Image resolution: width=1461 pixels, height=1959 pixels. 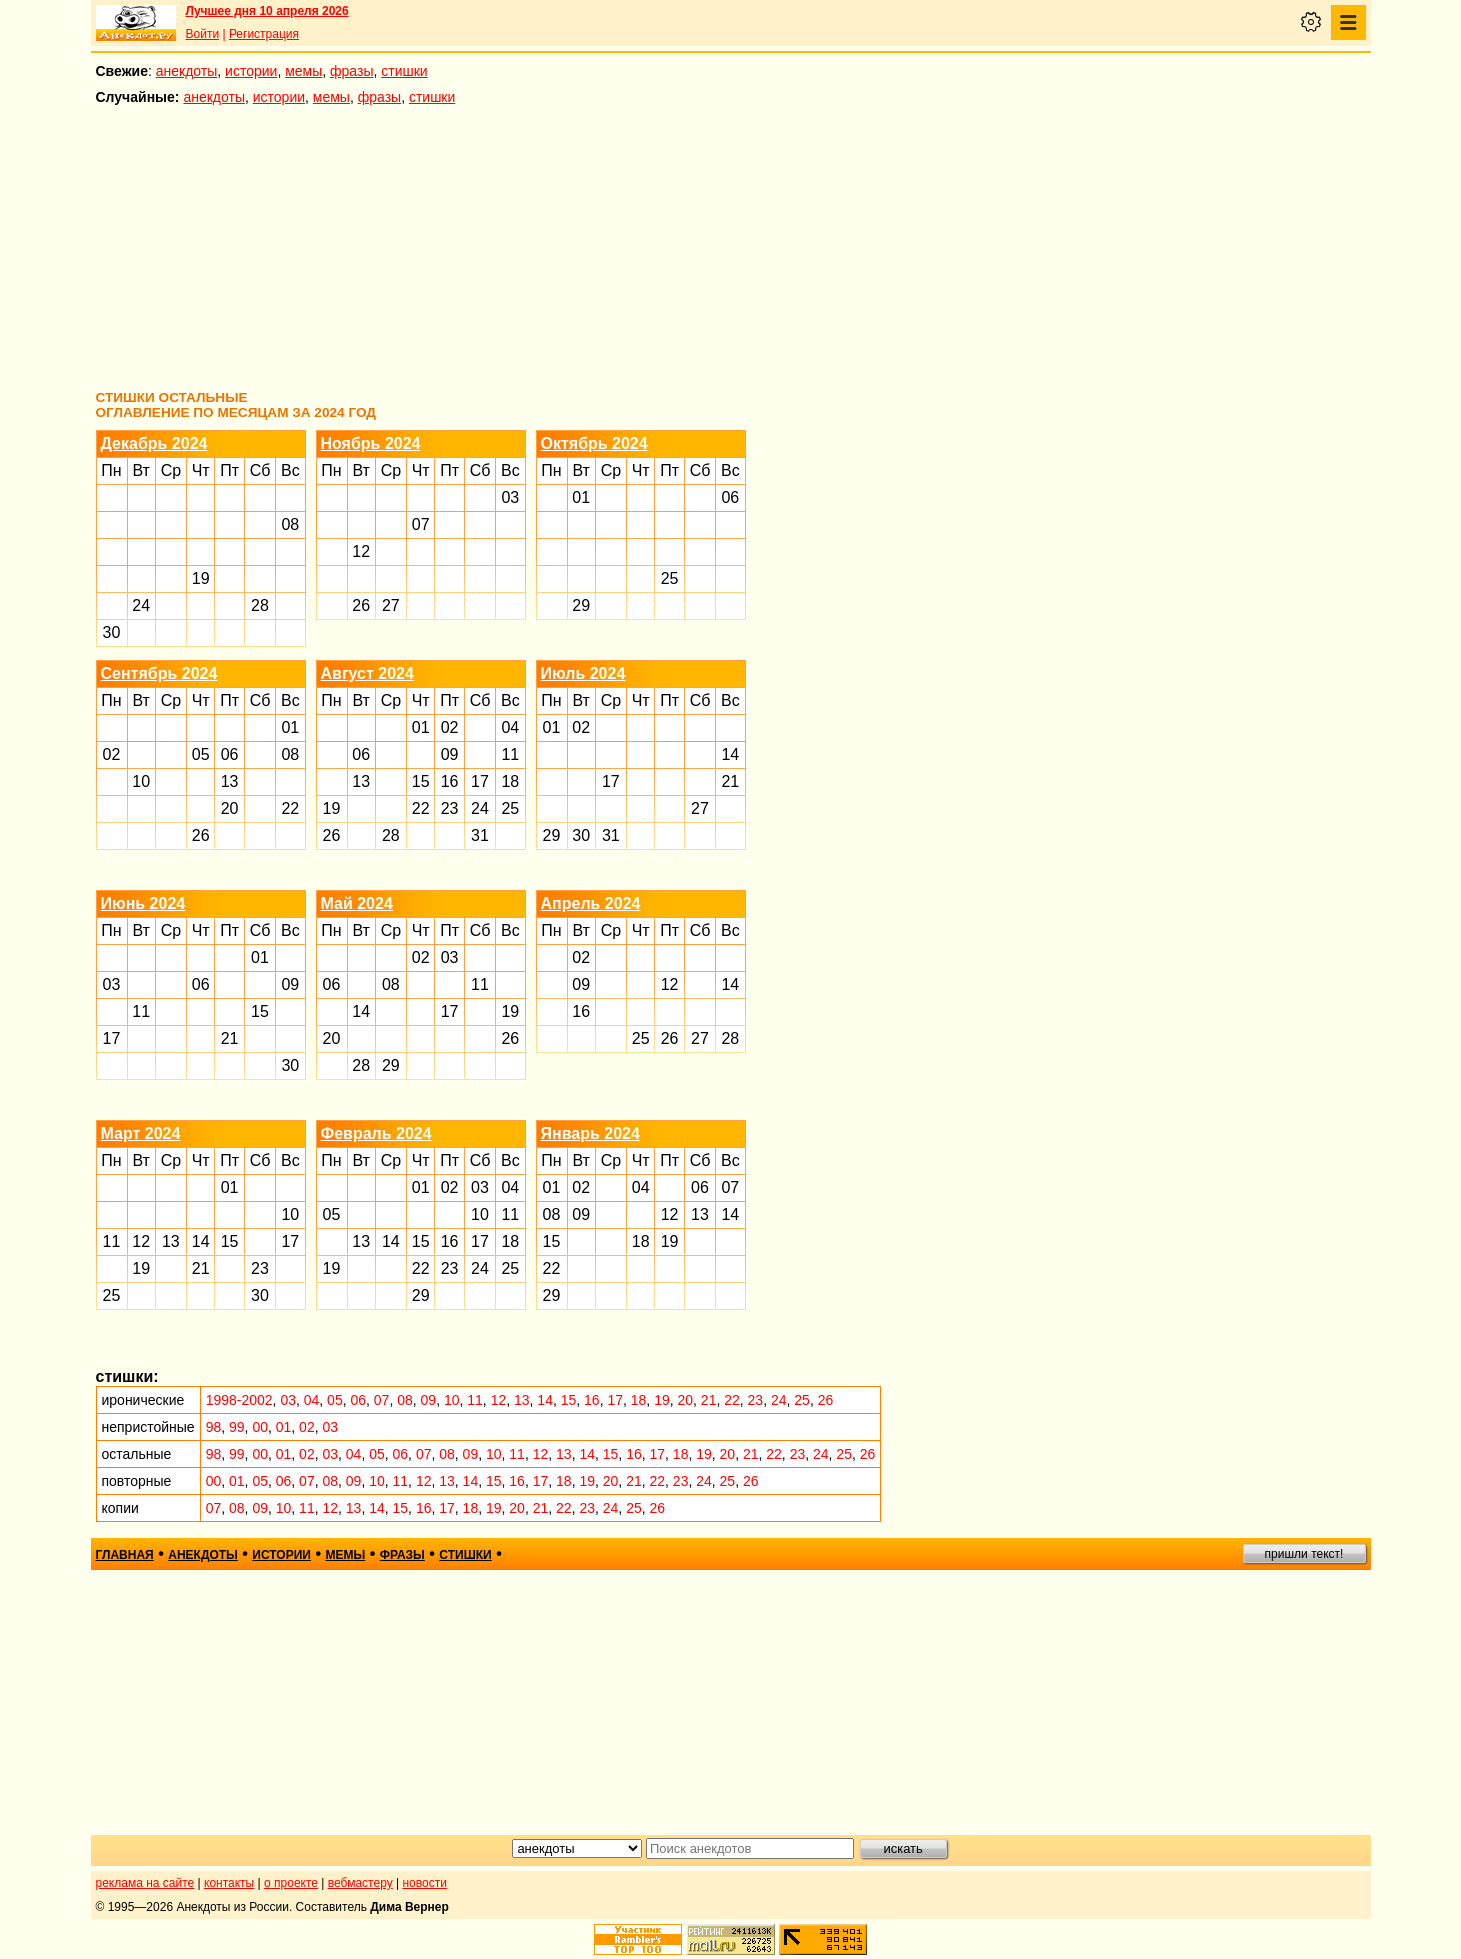 What do you see at coordinates (237, 1427) in the screenshot?
I see `99` at bounding box center [237, 1427].